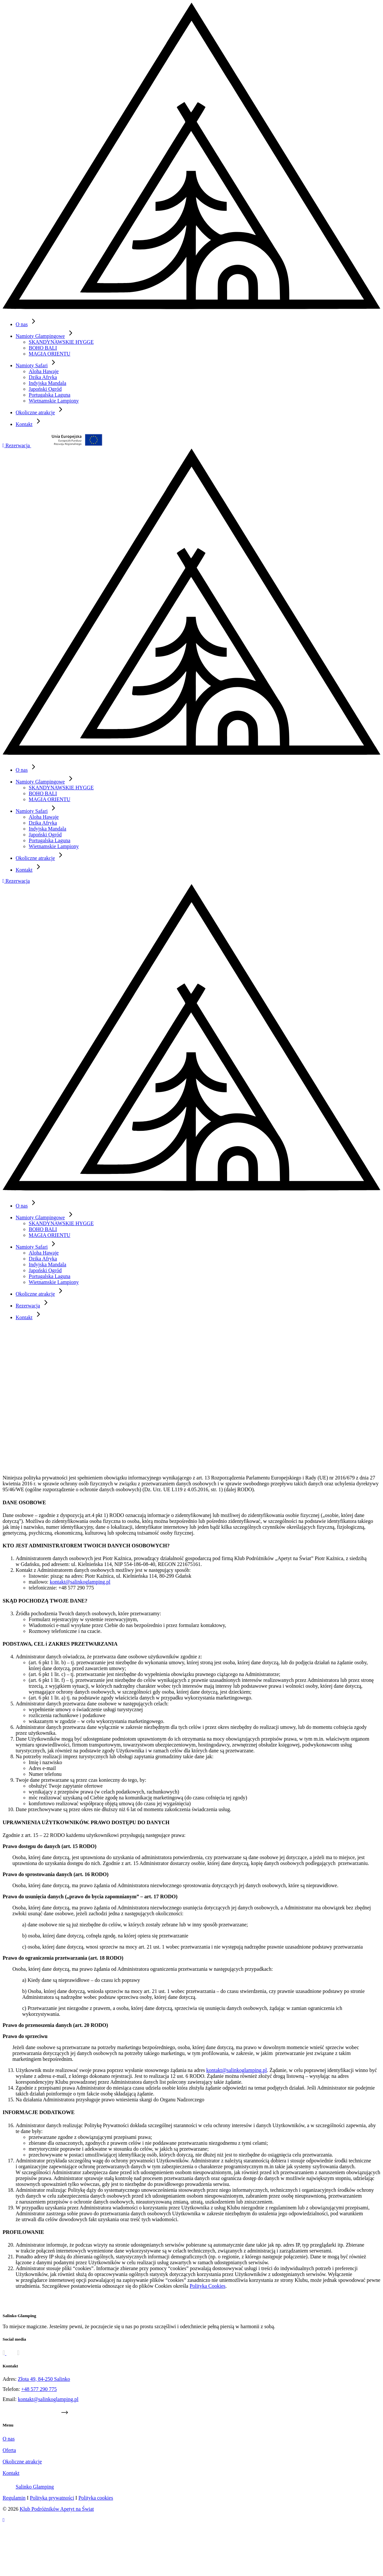 Image resolution: width=383 pixels, height=2576 pixels. What do you see at coordinates (22, 2461) in the screenshot?
I see `Okoliczne atrakcje` at bounding box center [22, 2461].